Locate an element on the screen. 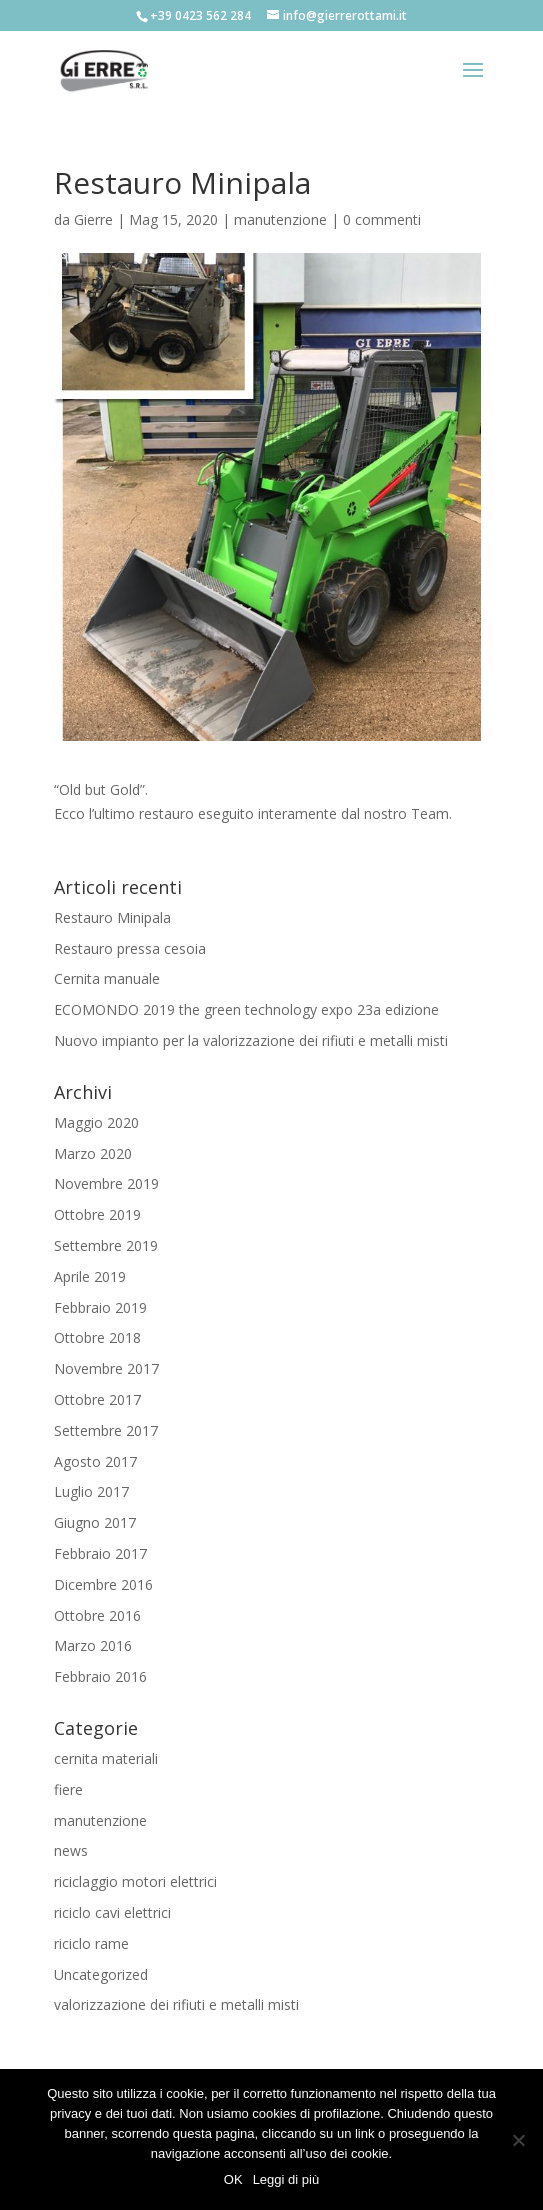  riciclaggio motori elettrici is located at coordinates (135, 1881).